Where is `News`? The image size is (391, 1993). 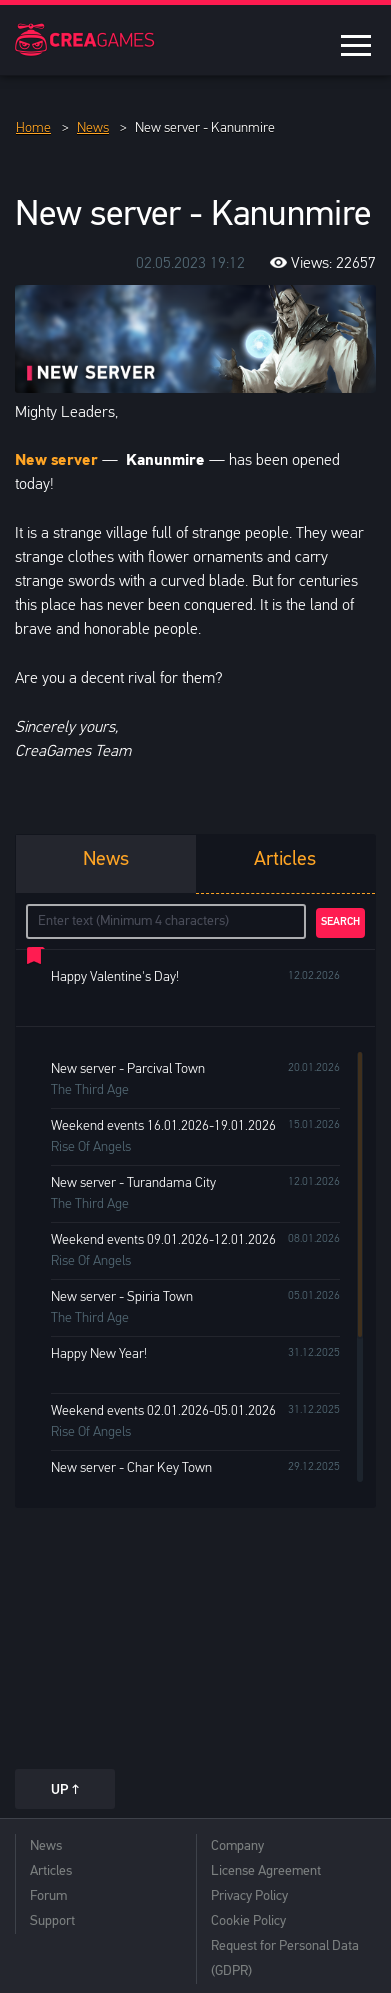
News is located at coordinates (46, 1846).